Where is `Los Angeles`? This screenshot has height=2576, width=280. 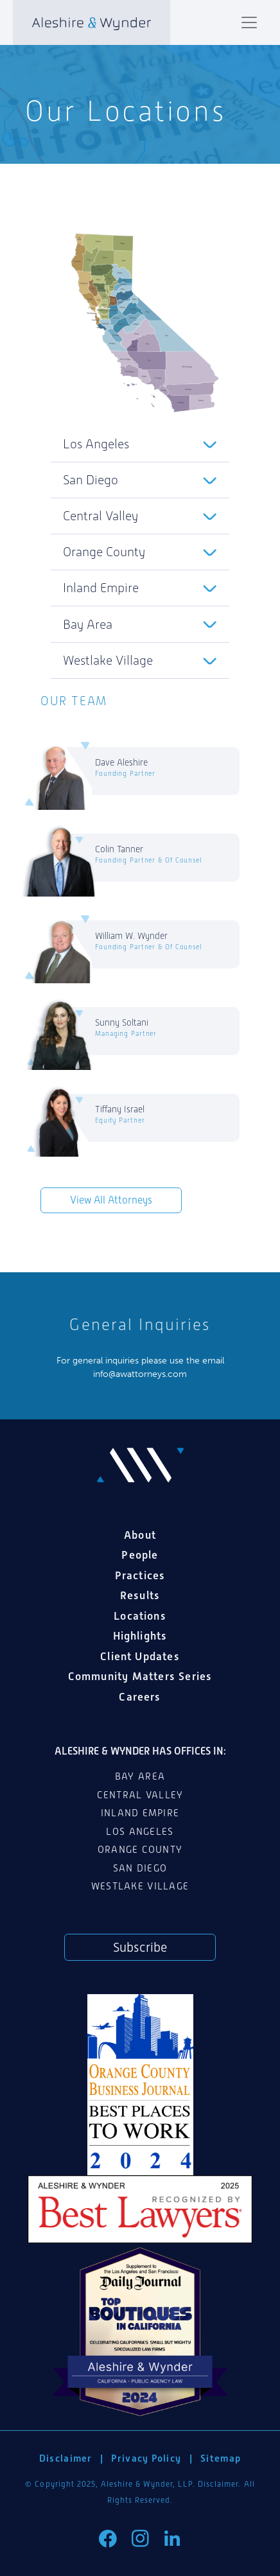 Los Angeles is located at coordinates (96, 444).